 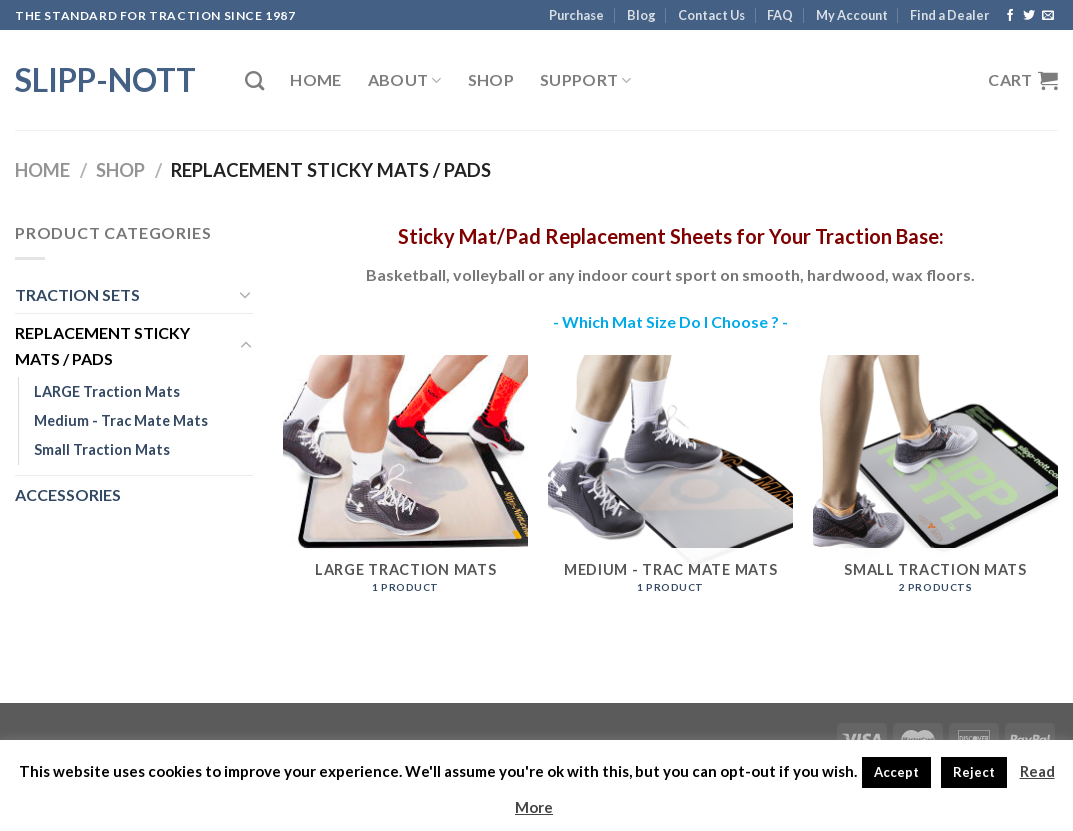 What do you see at coordinates (107, 391) in the screenshot?
I see `LARGE Traction Mats` at bounding box center [107, 391].